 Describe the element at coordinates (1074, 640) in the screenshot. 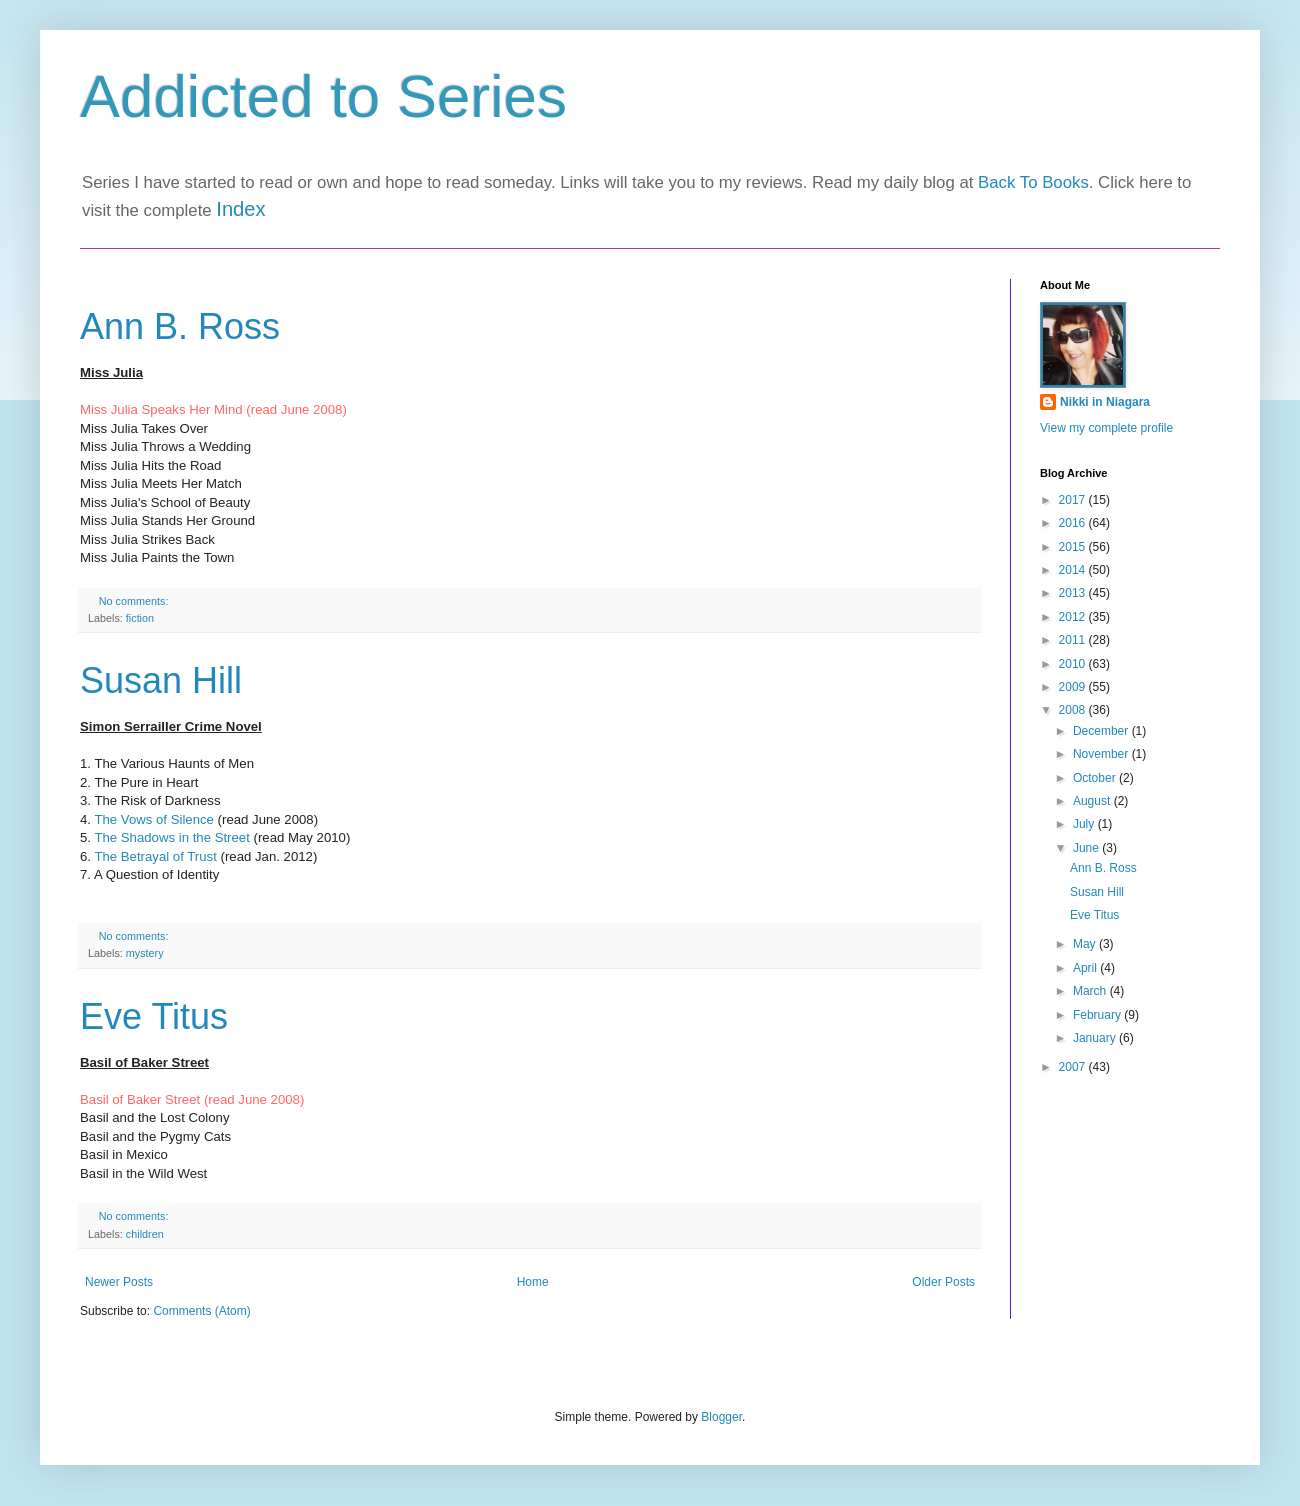

I see `2011` at that location.